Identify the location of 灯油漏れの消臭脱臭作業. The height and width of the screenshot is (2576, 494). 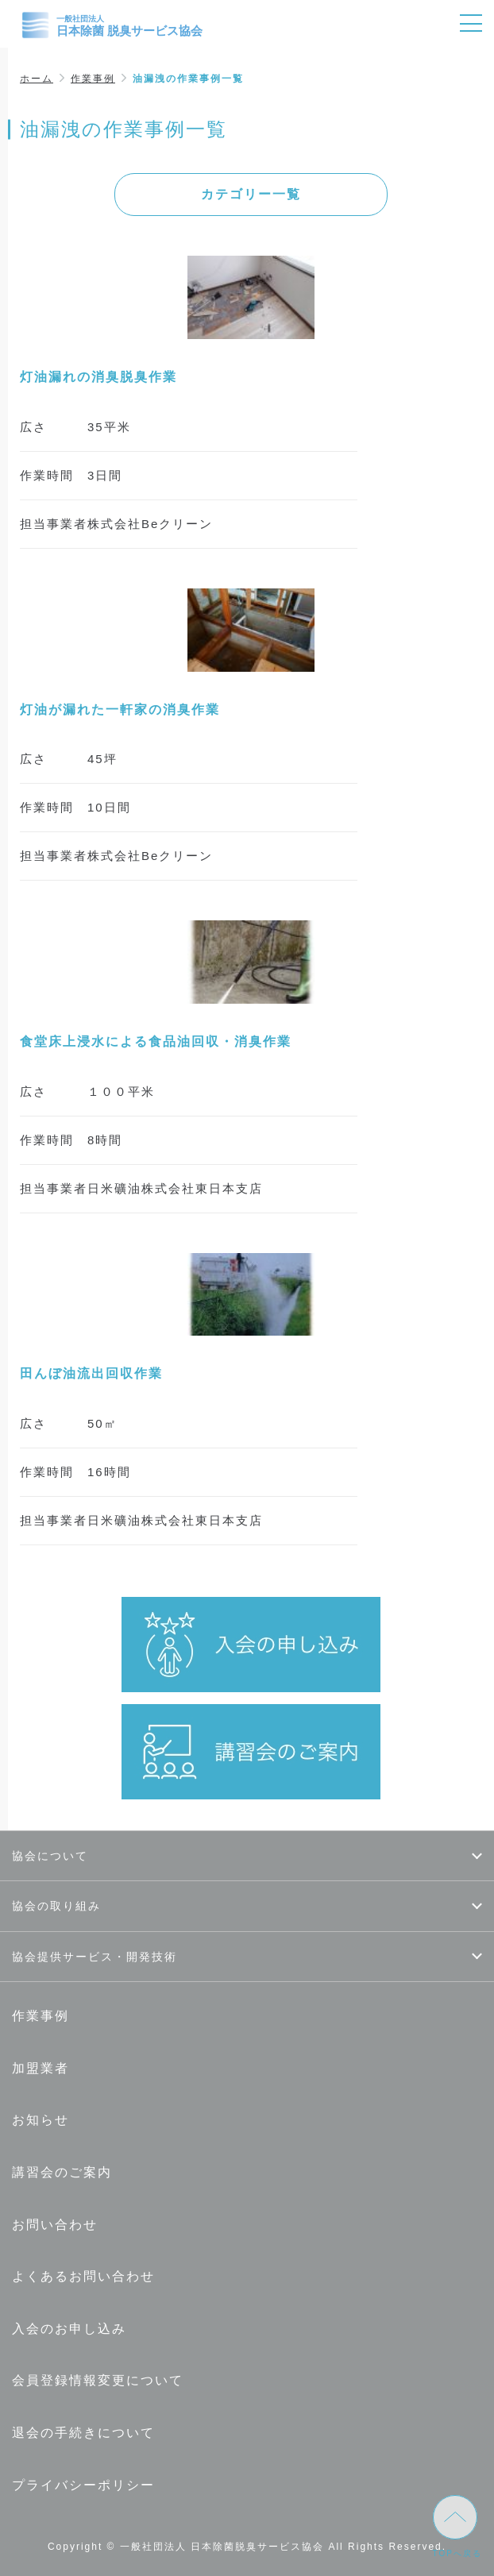
(98, 377).